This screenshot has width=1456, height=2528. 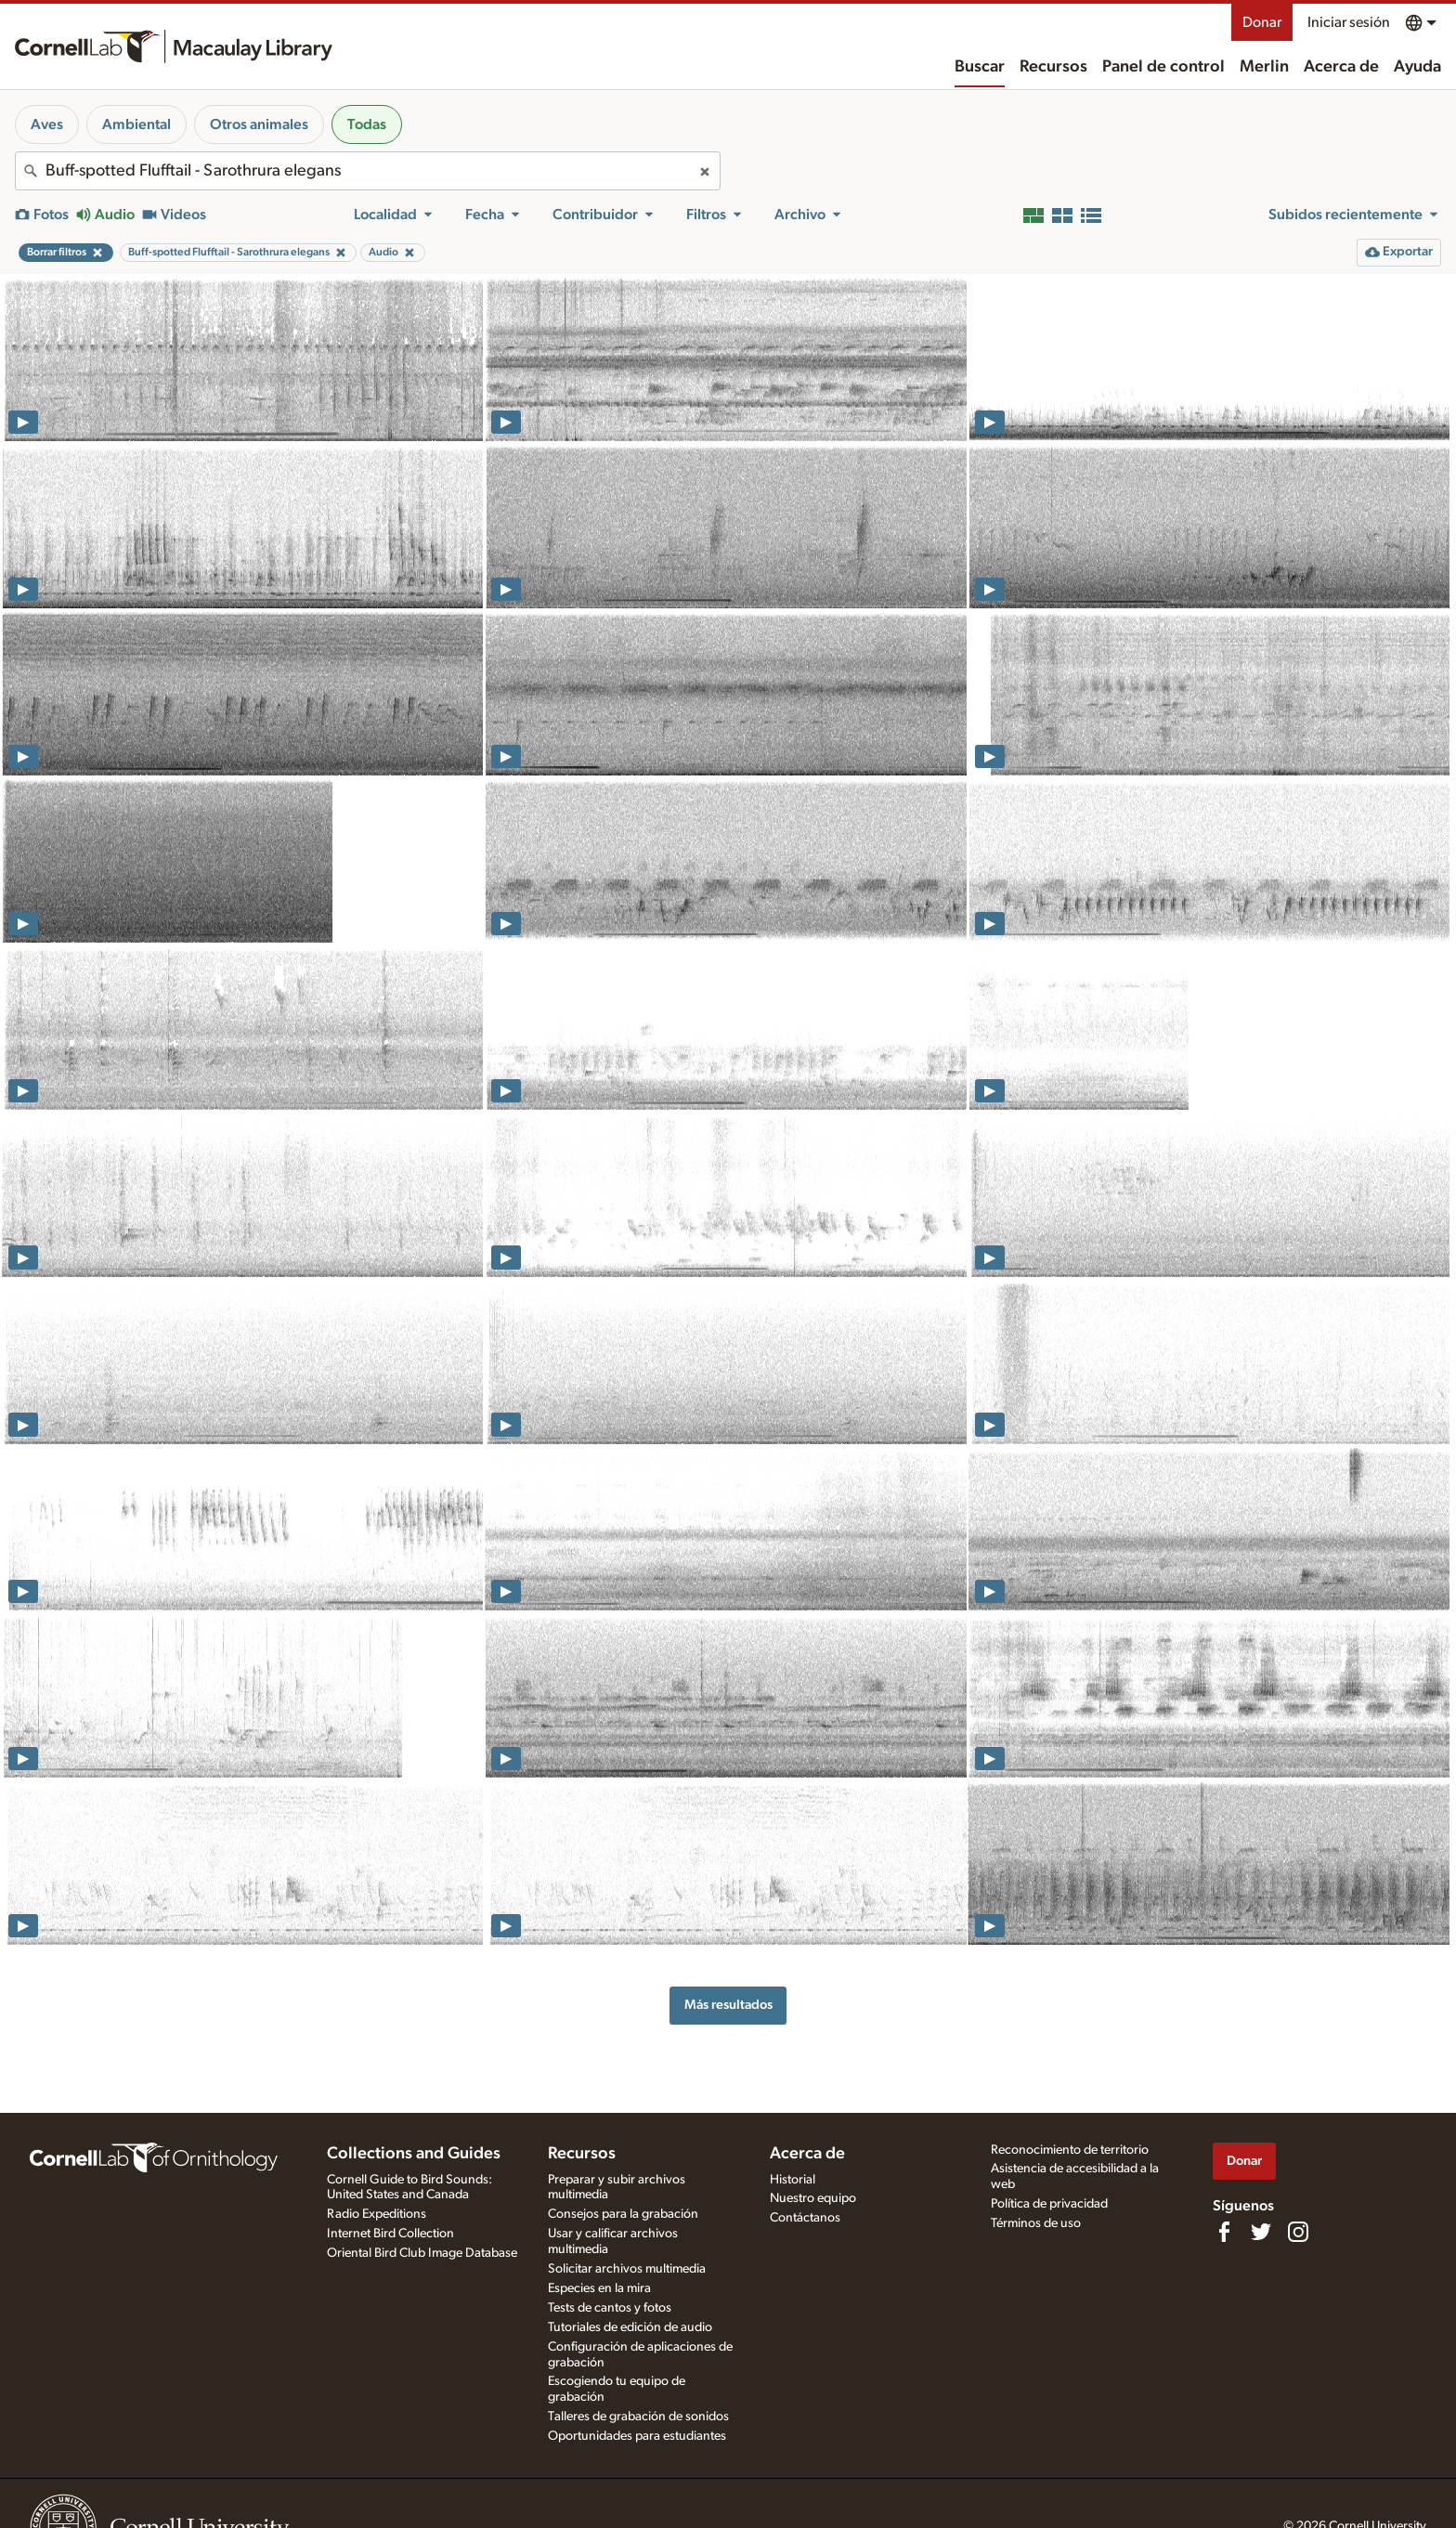 What do you see at coordinates (637, 2436) in the screenshot?
I see `Oportunidades para estudiantes` at bounding box center [637, 2436].